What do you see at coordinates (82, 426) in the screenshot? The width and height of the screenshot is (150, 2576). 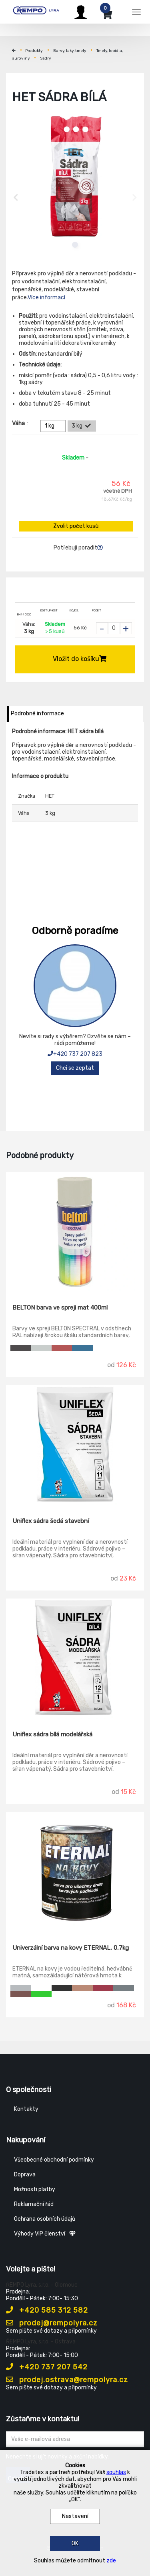 I see `3 kg` at bounding box center [82, 426].